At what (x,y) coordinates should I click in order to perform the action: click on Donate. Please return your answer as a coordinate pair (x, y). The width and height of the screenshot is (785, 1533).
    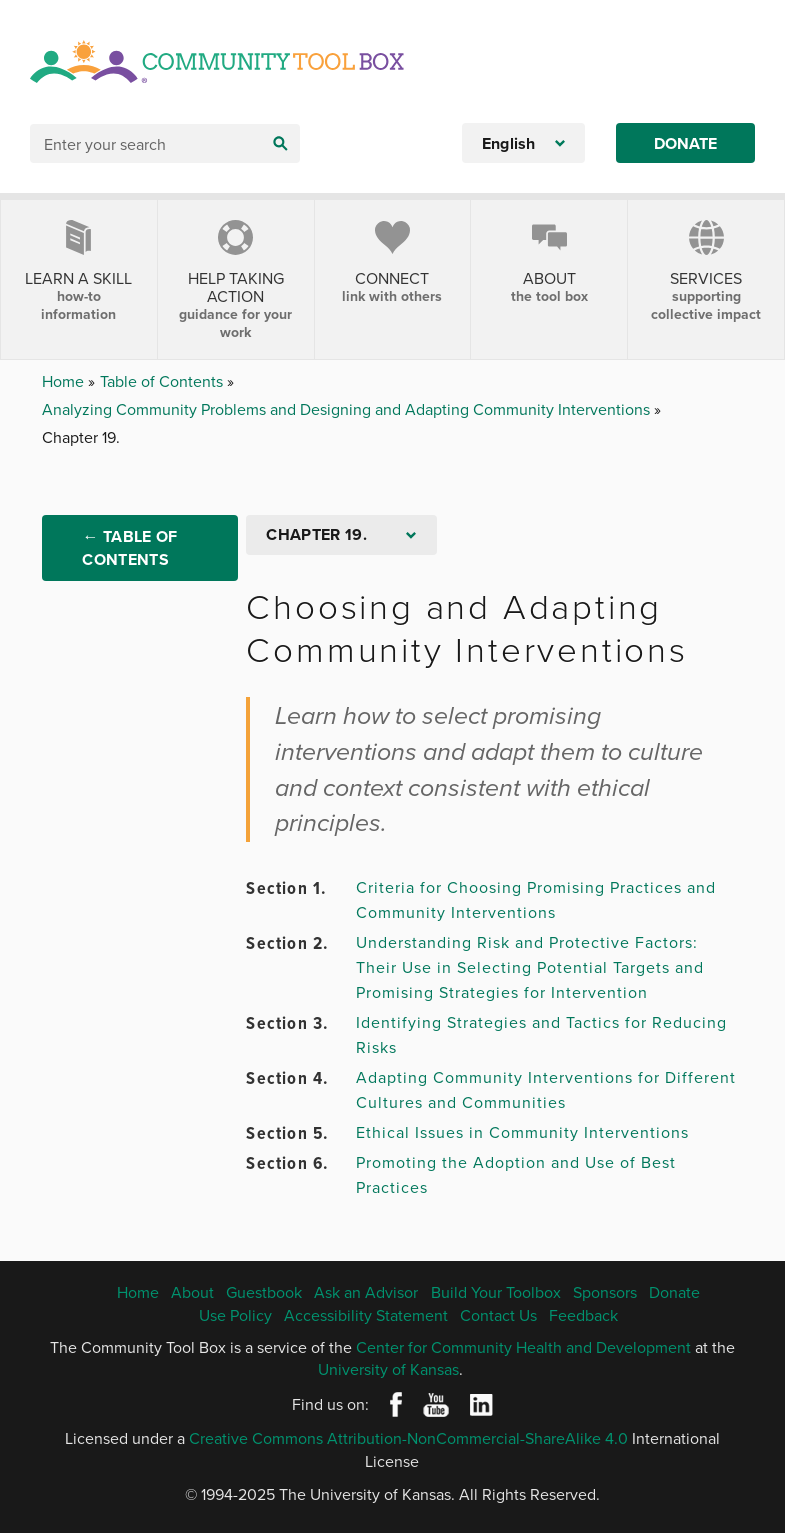
    Looking at the image, I should click on (685, 143).